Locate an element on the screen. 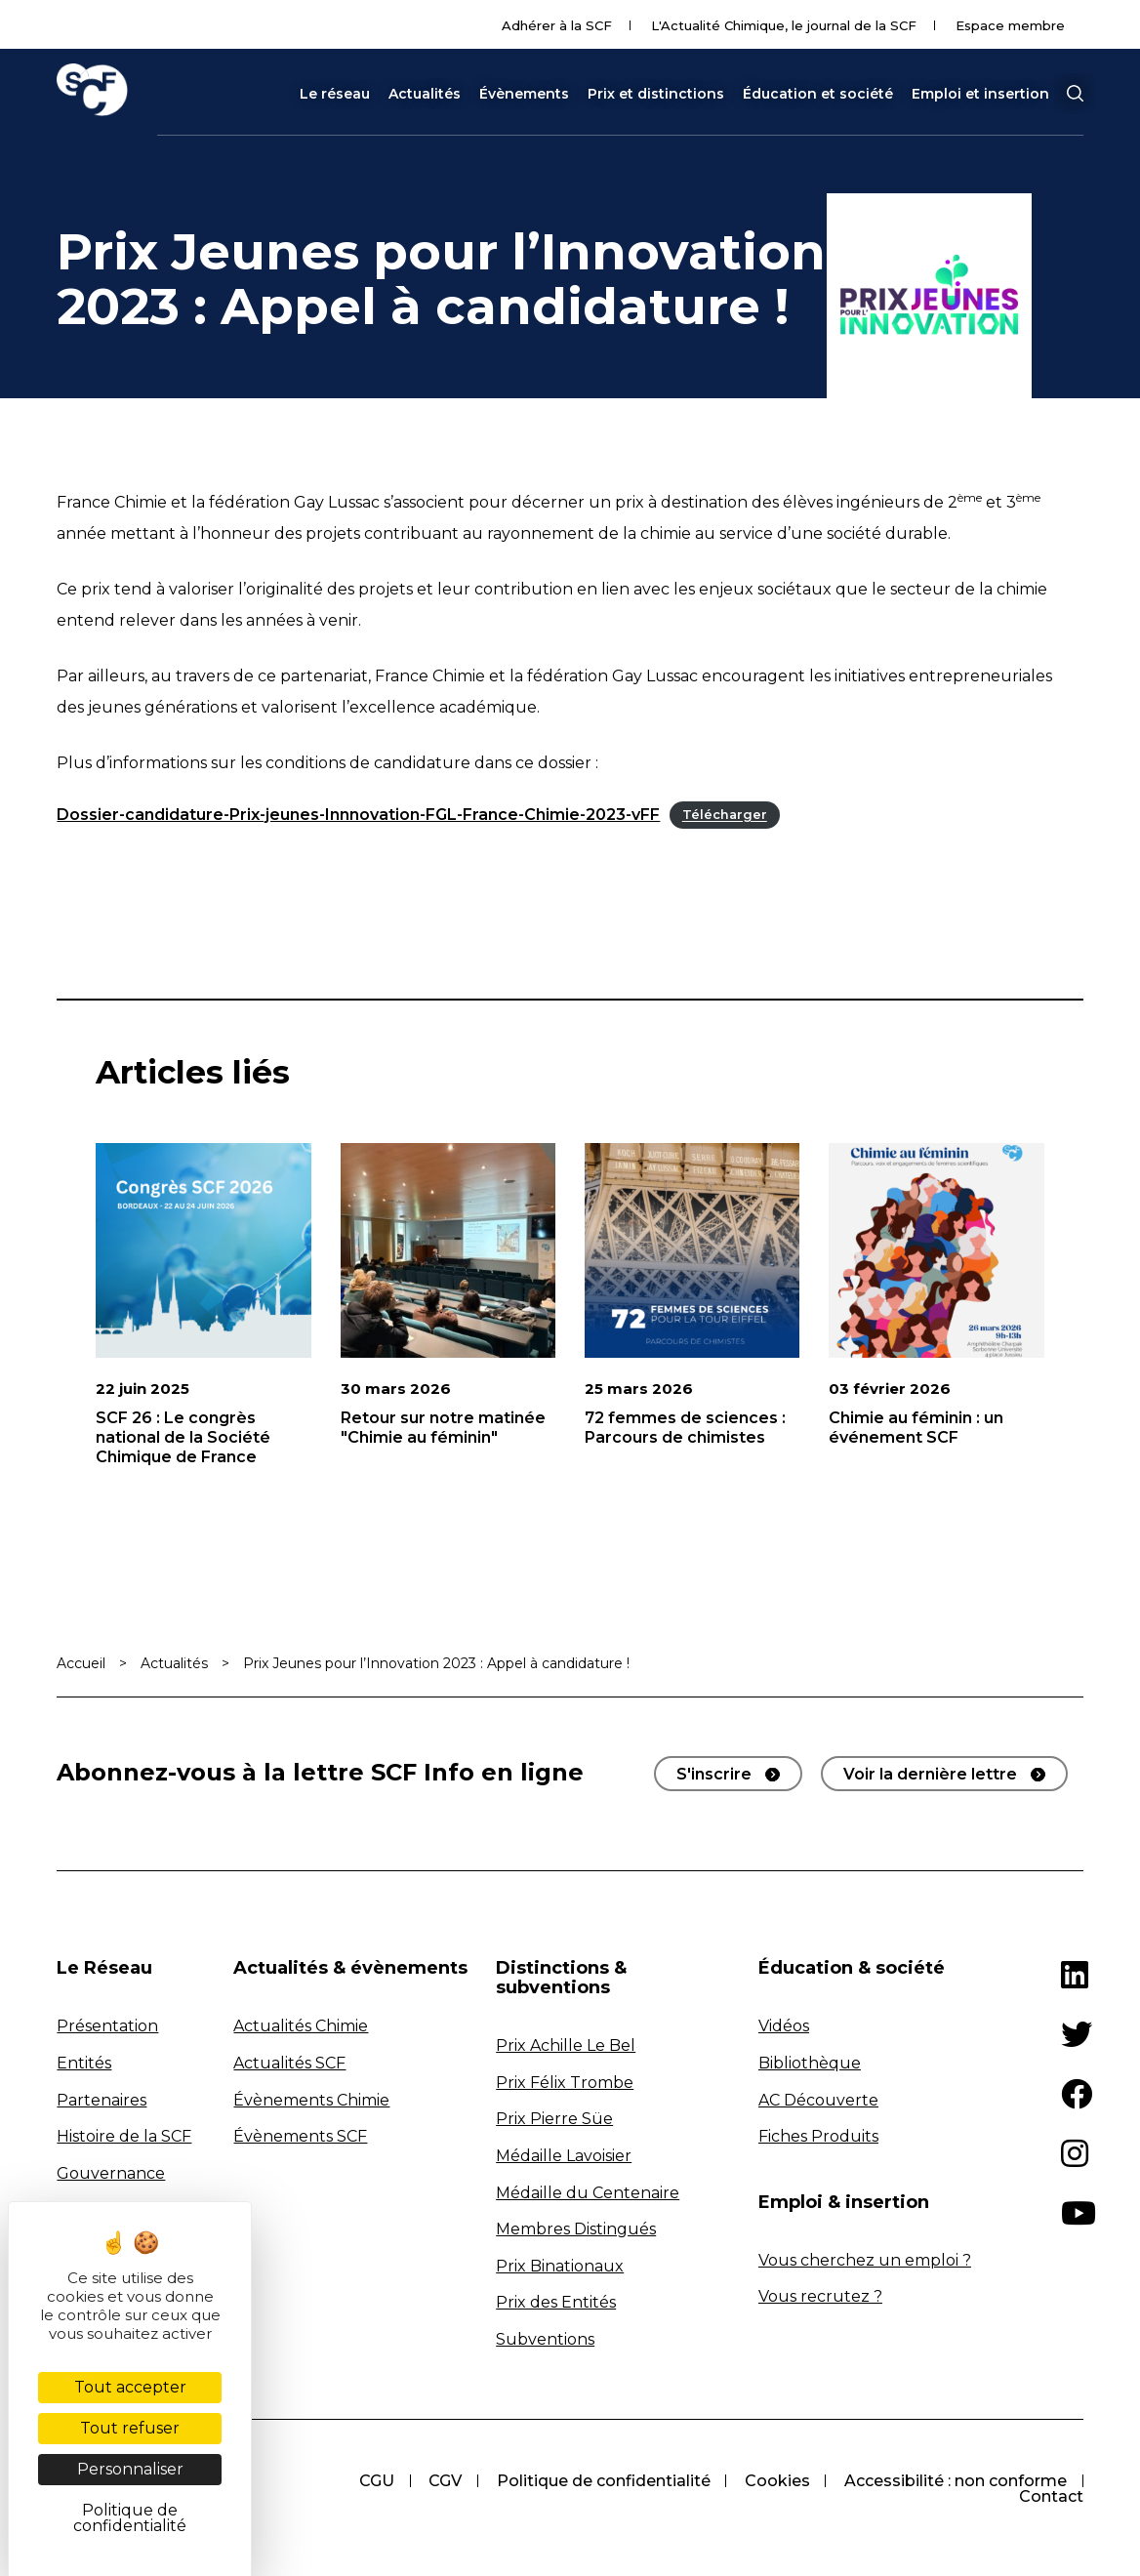 The height and width of the screenshot is (2576, 1140). Télécharger is located at coordinates (724, 815).